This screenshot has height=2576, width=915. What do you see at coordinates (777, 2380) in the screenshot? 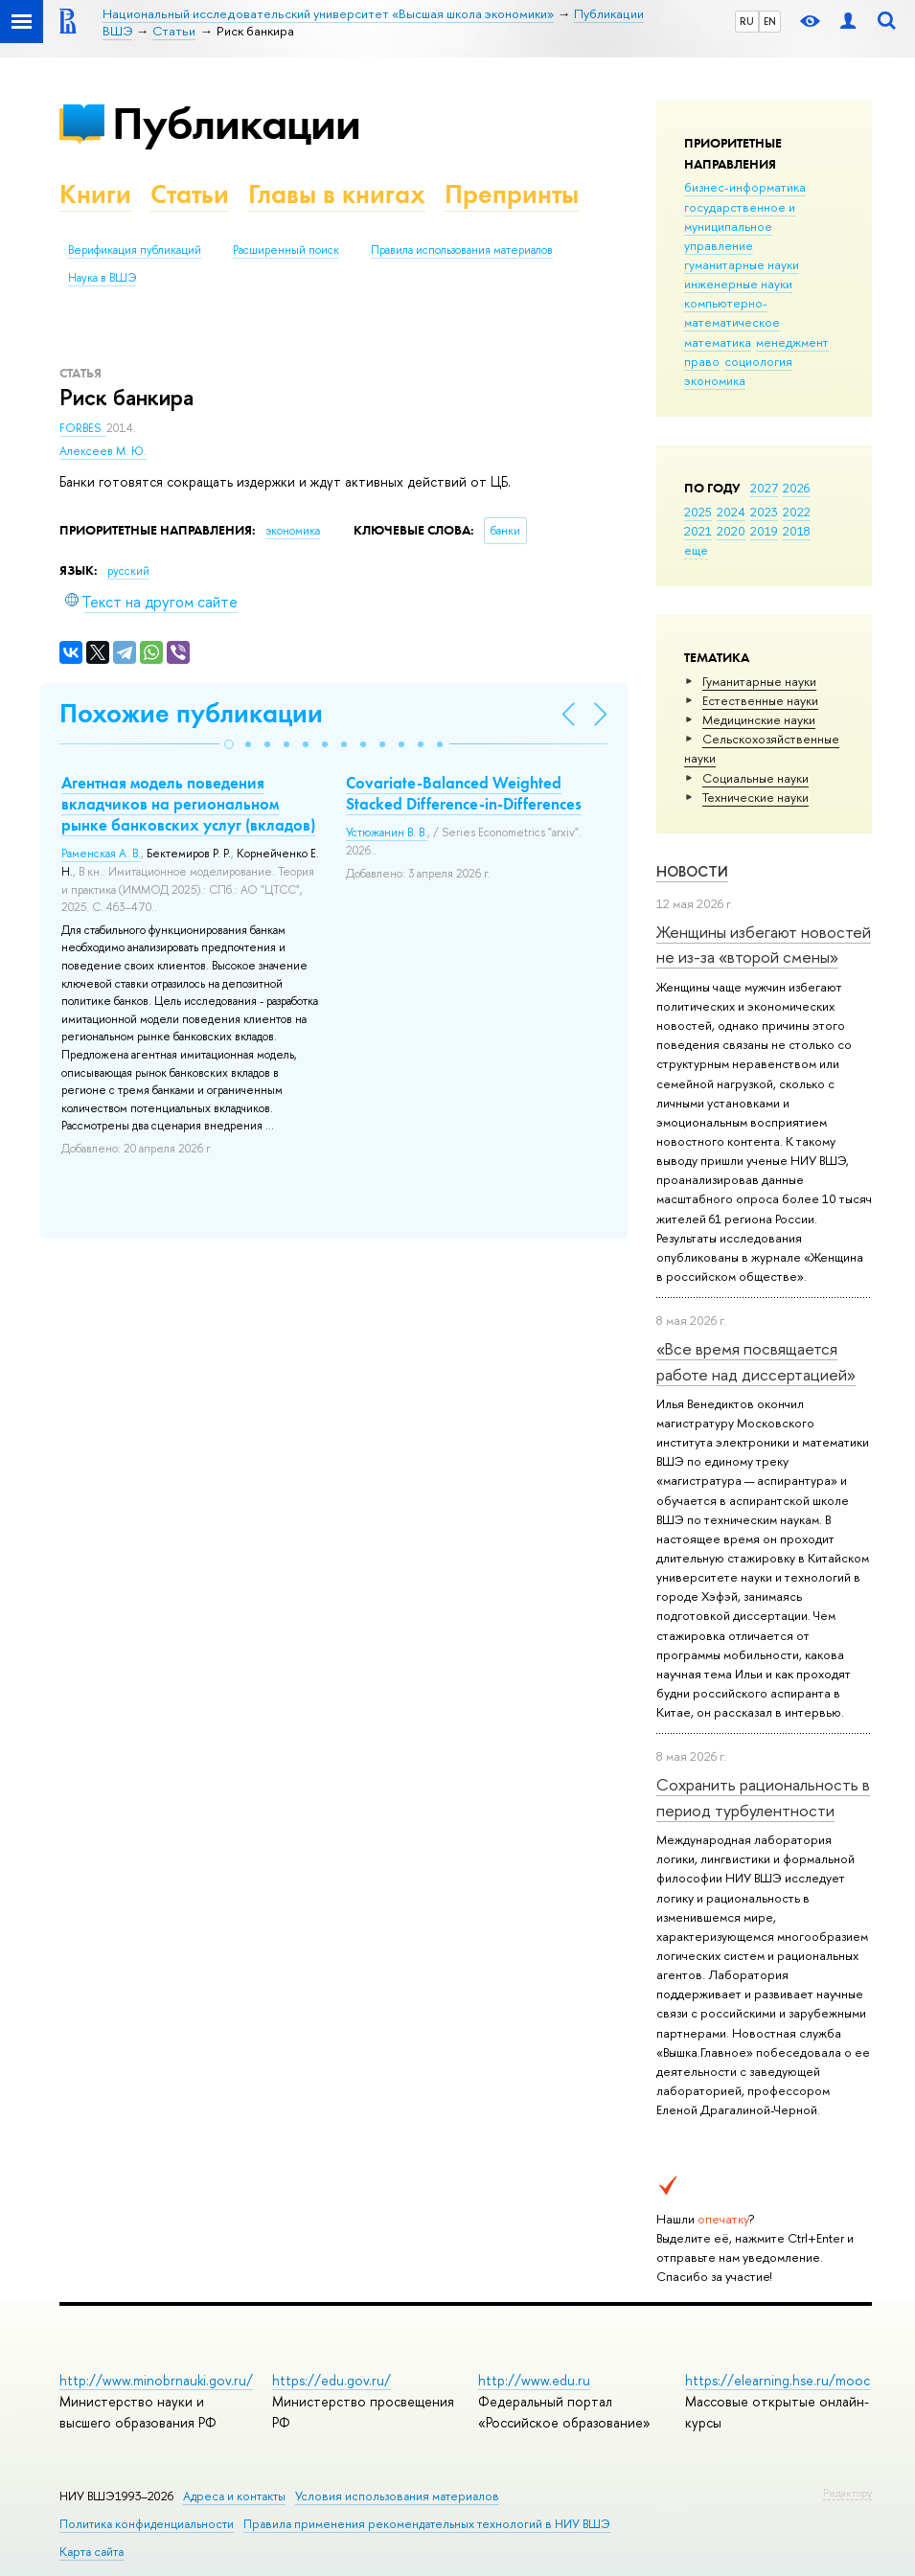
I see `https://elearning.hse.ru/mooc` at bounding box center [777, 2380].